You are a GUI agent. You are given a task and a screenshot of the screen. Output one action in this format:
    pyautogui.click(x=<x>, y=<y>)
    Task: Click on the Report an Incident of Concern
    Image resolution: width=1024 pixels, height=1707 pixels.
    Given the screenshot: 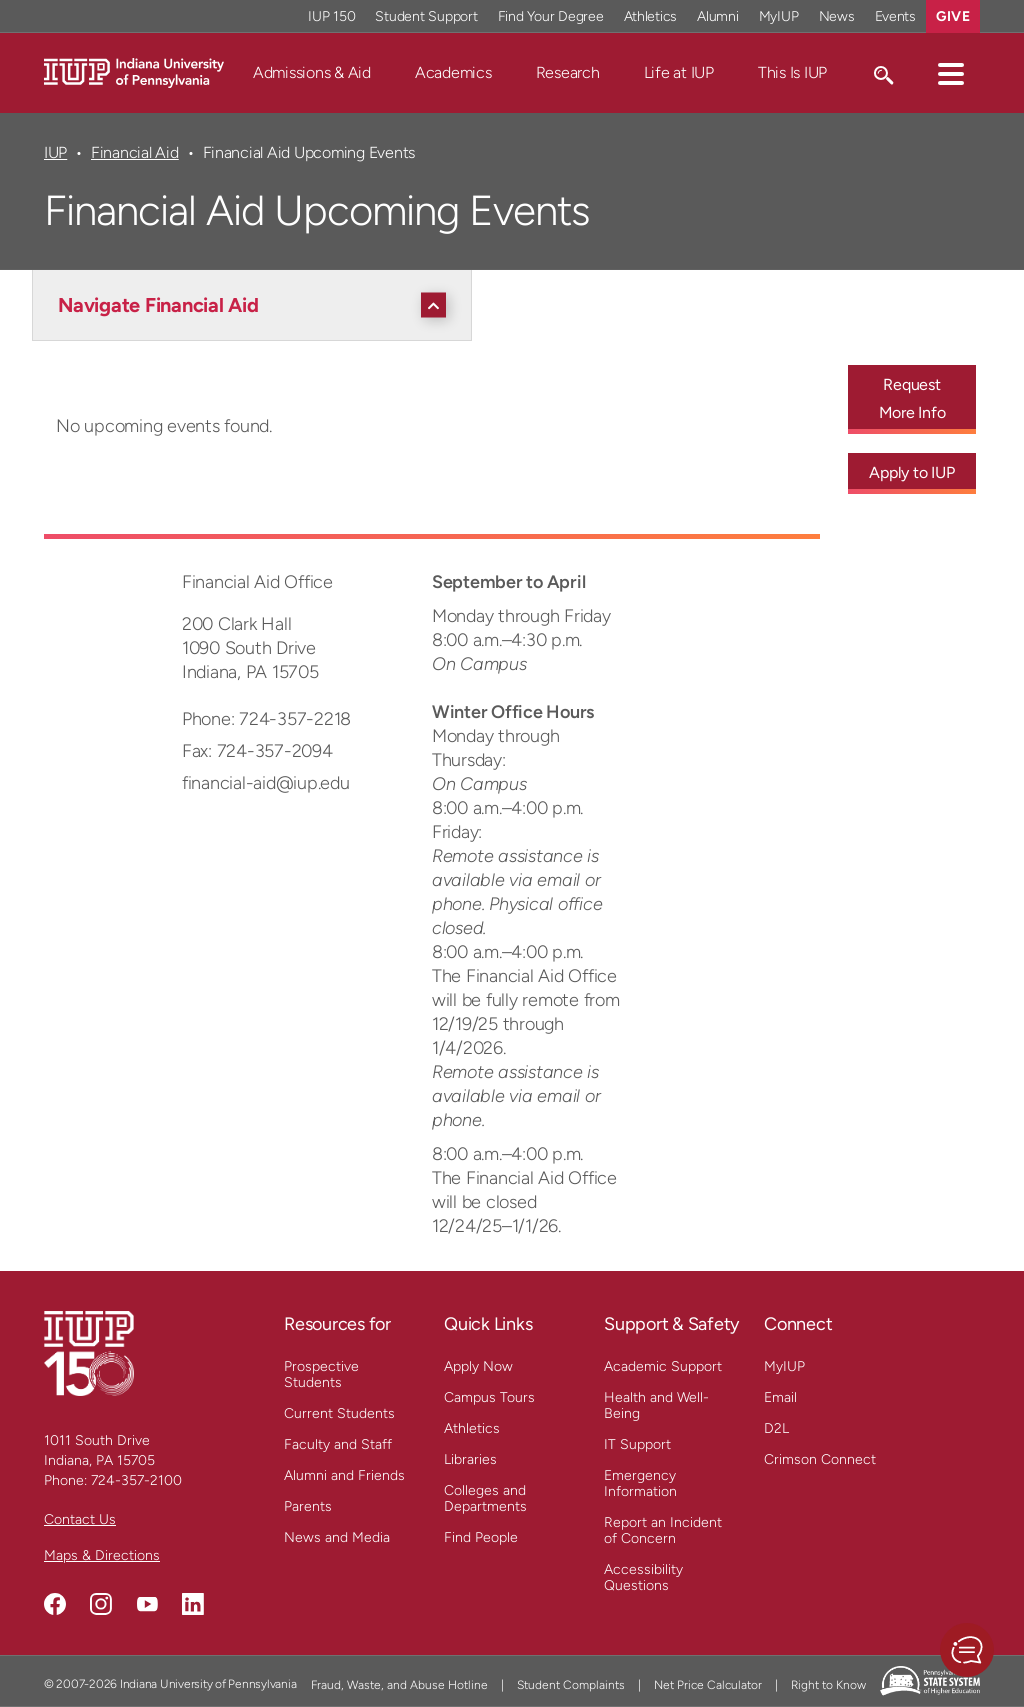 What is the action you would take?
    pyautogui.click(x=663, y=1530)
    